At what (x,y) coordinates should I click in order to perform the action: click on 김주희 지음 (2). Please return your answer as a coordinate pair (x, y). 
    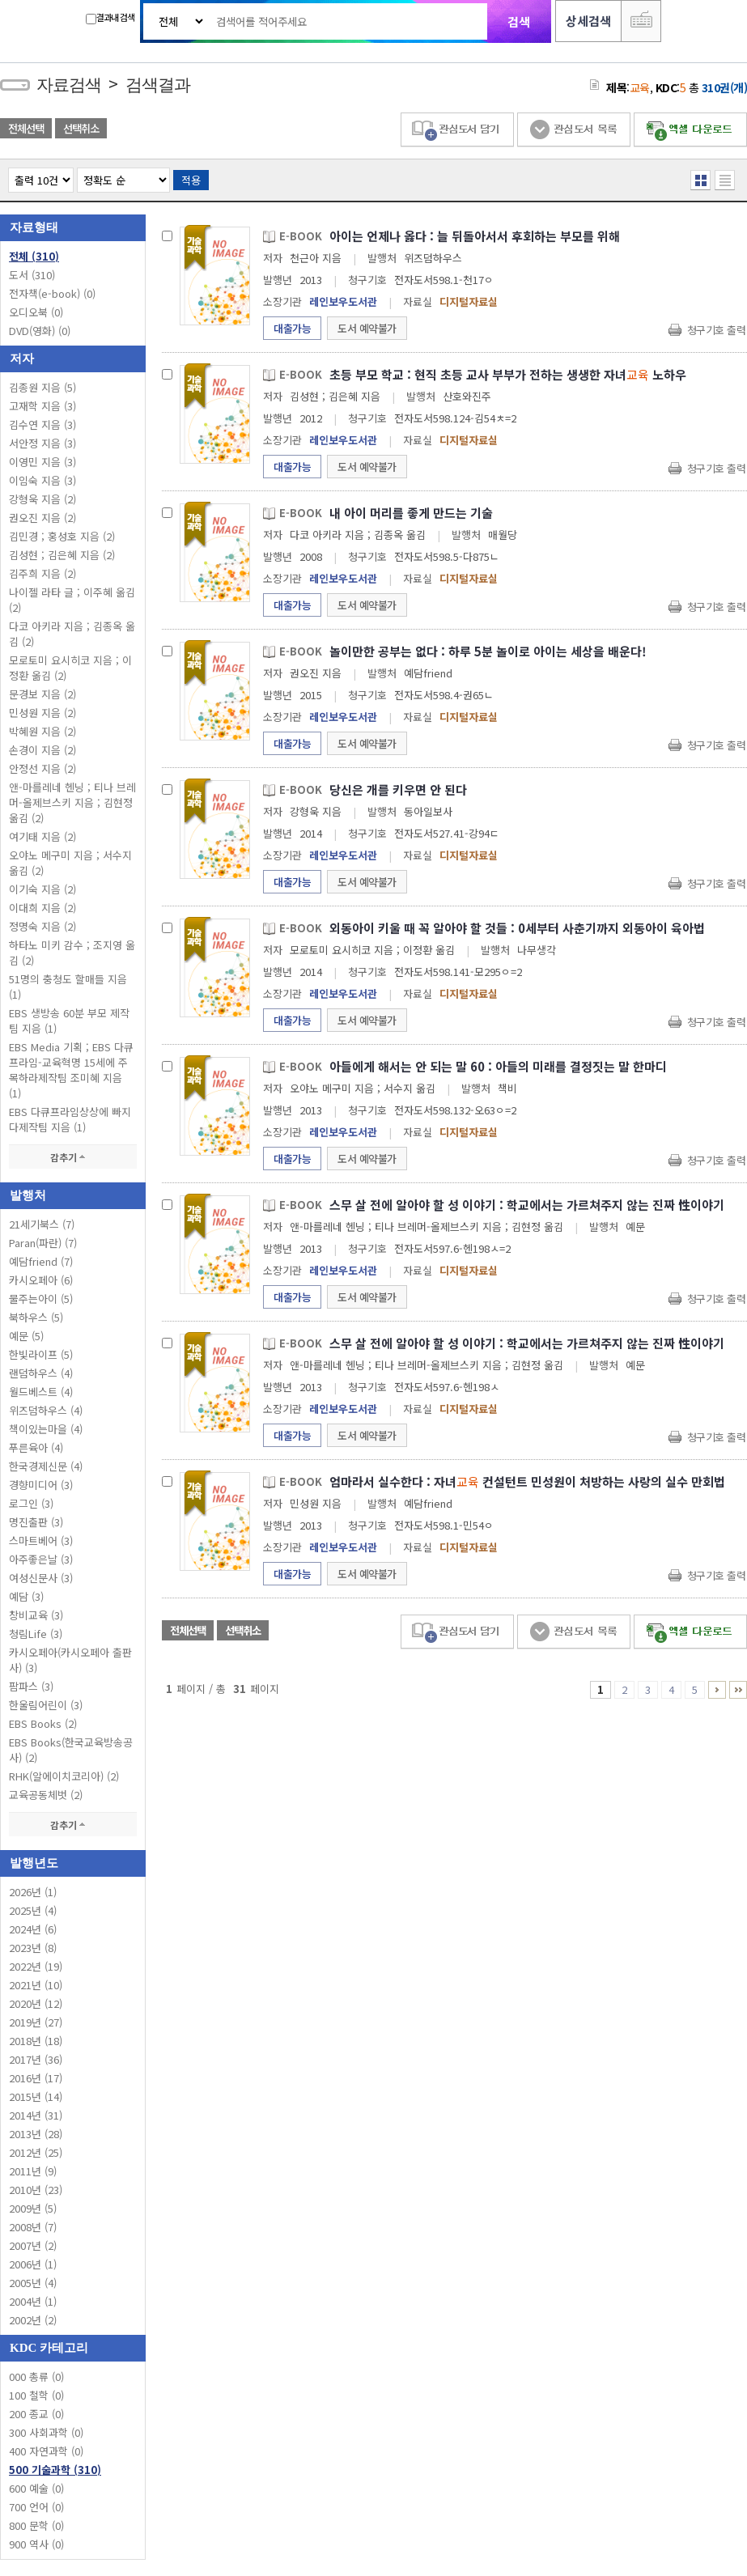
    Looking at the image, I should click on (42, 573).